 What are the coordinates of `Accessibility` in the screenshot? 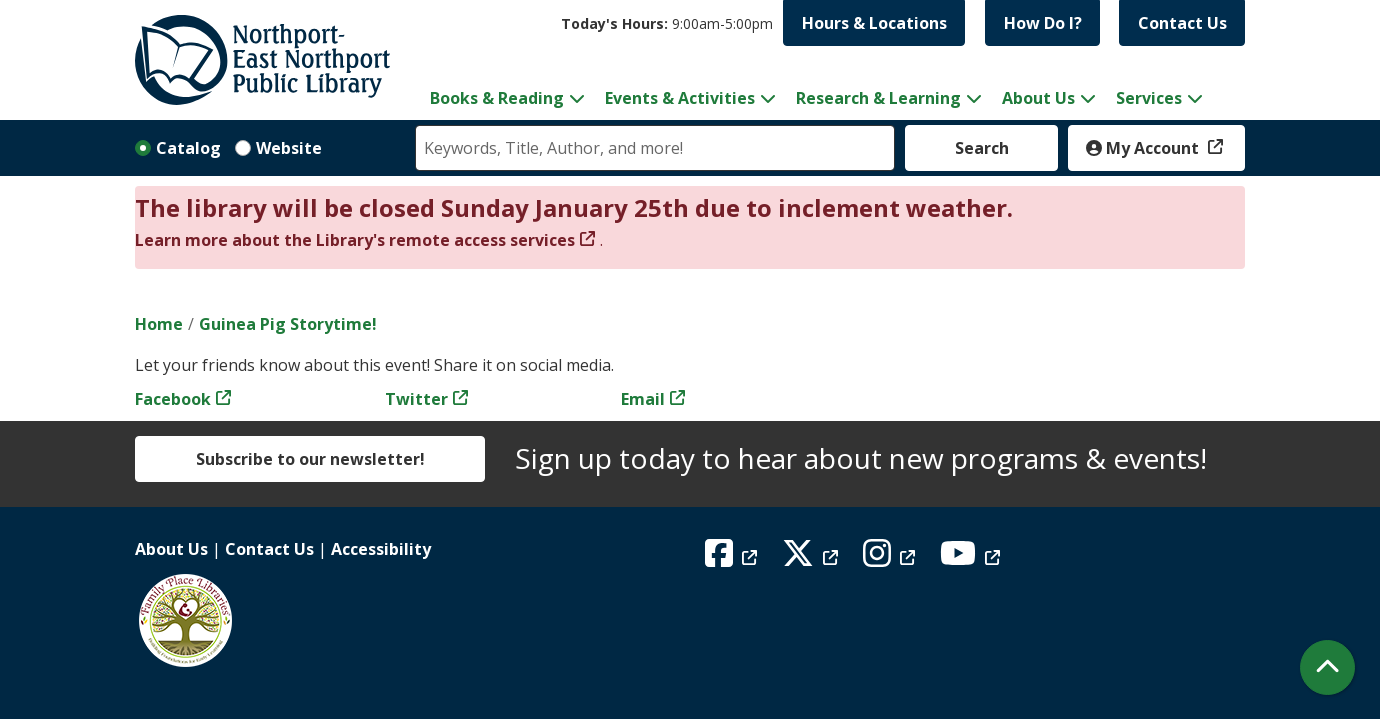 It's located at (381, 549).